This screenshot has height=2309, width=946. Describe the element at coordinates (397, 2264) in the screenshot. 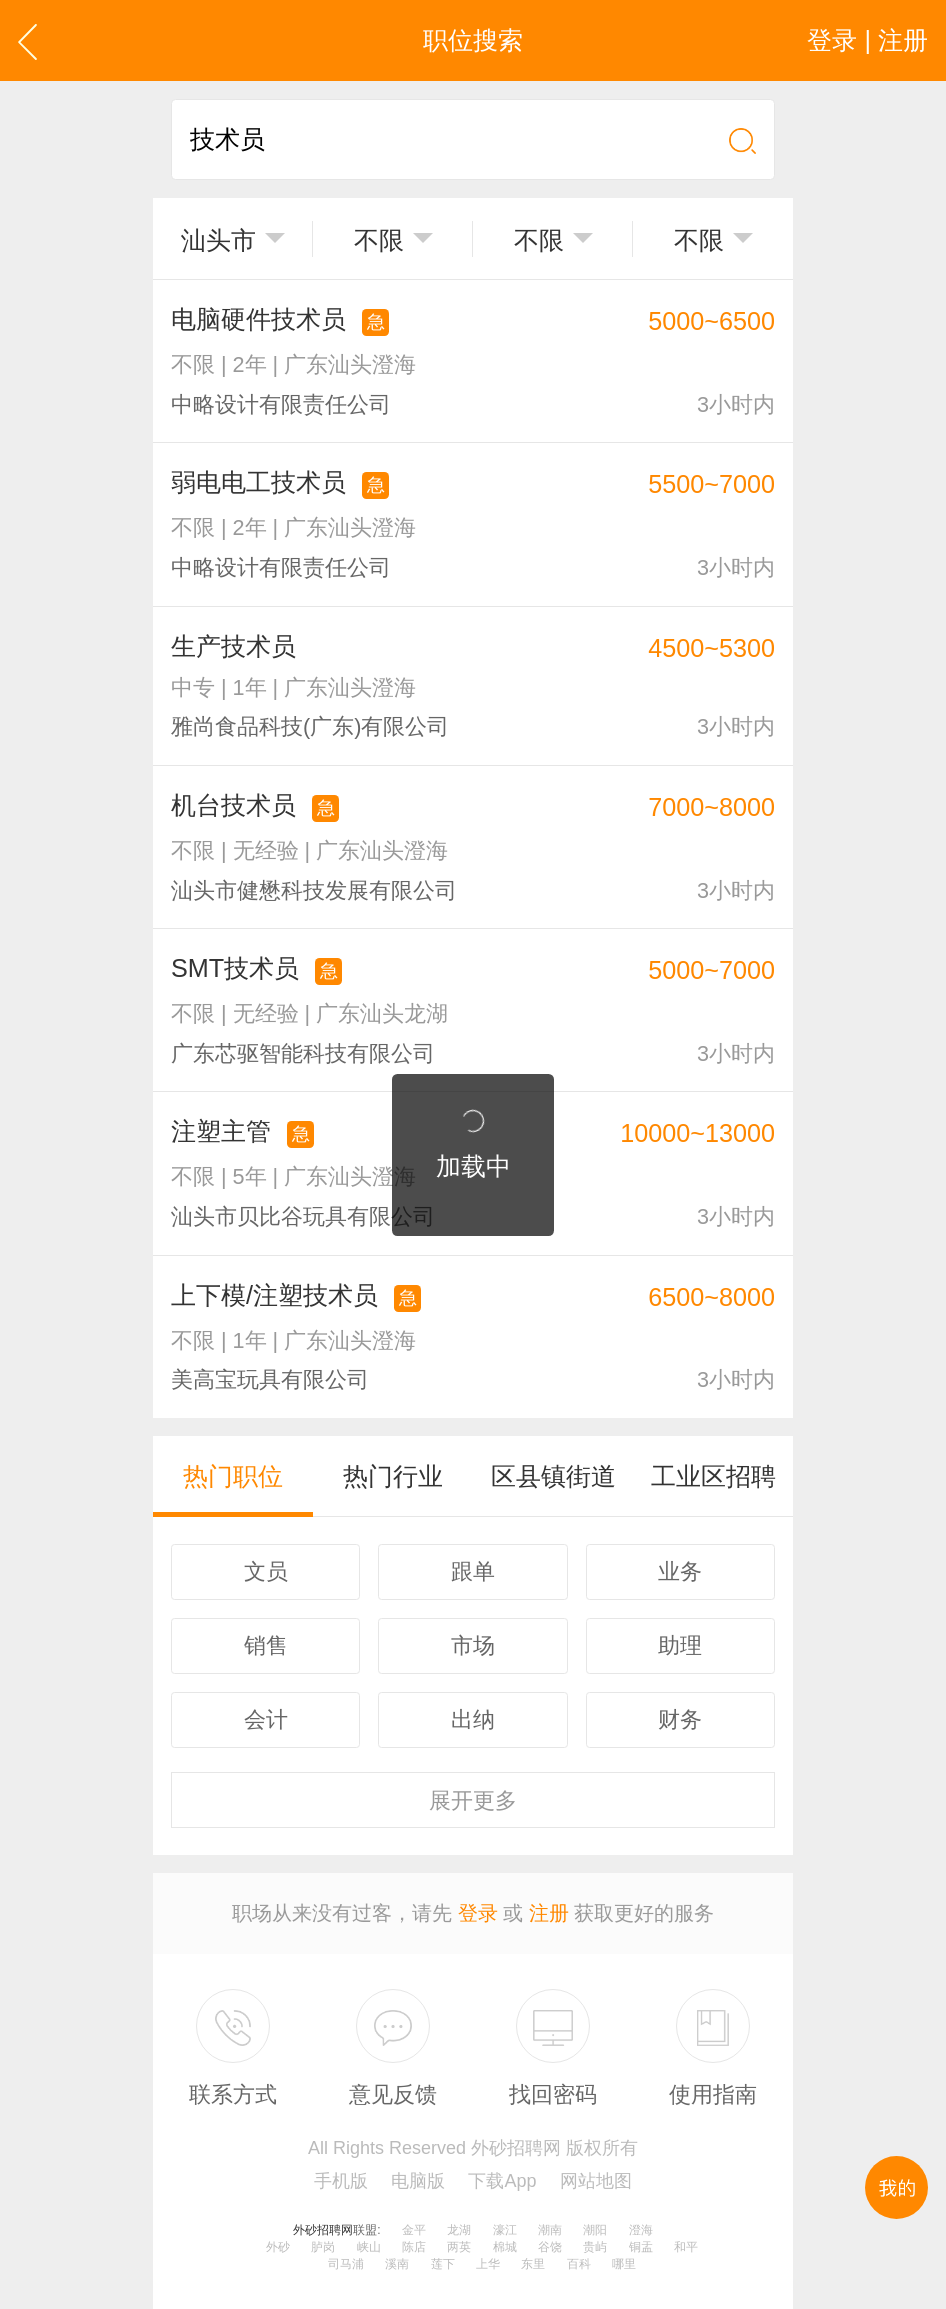

I see `溪南` at that location.